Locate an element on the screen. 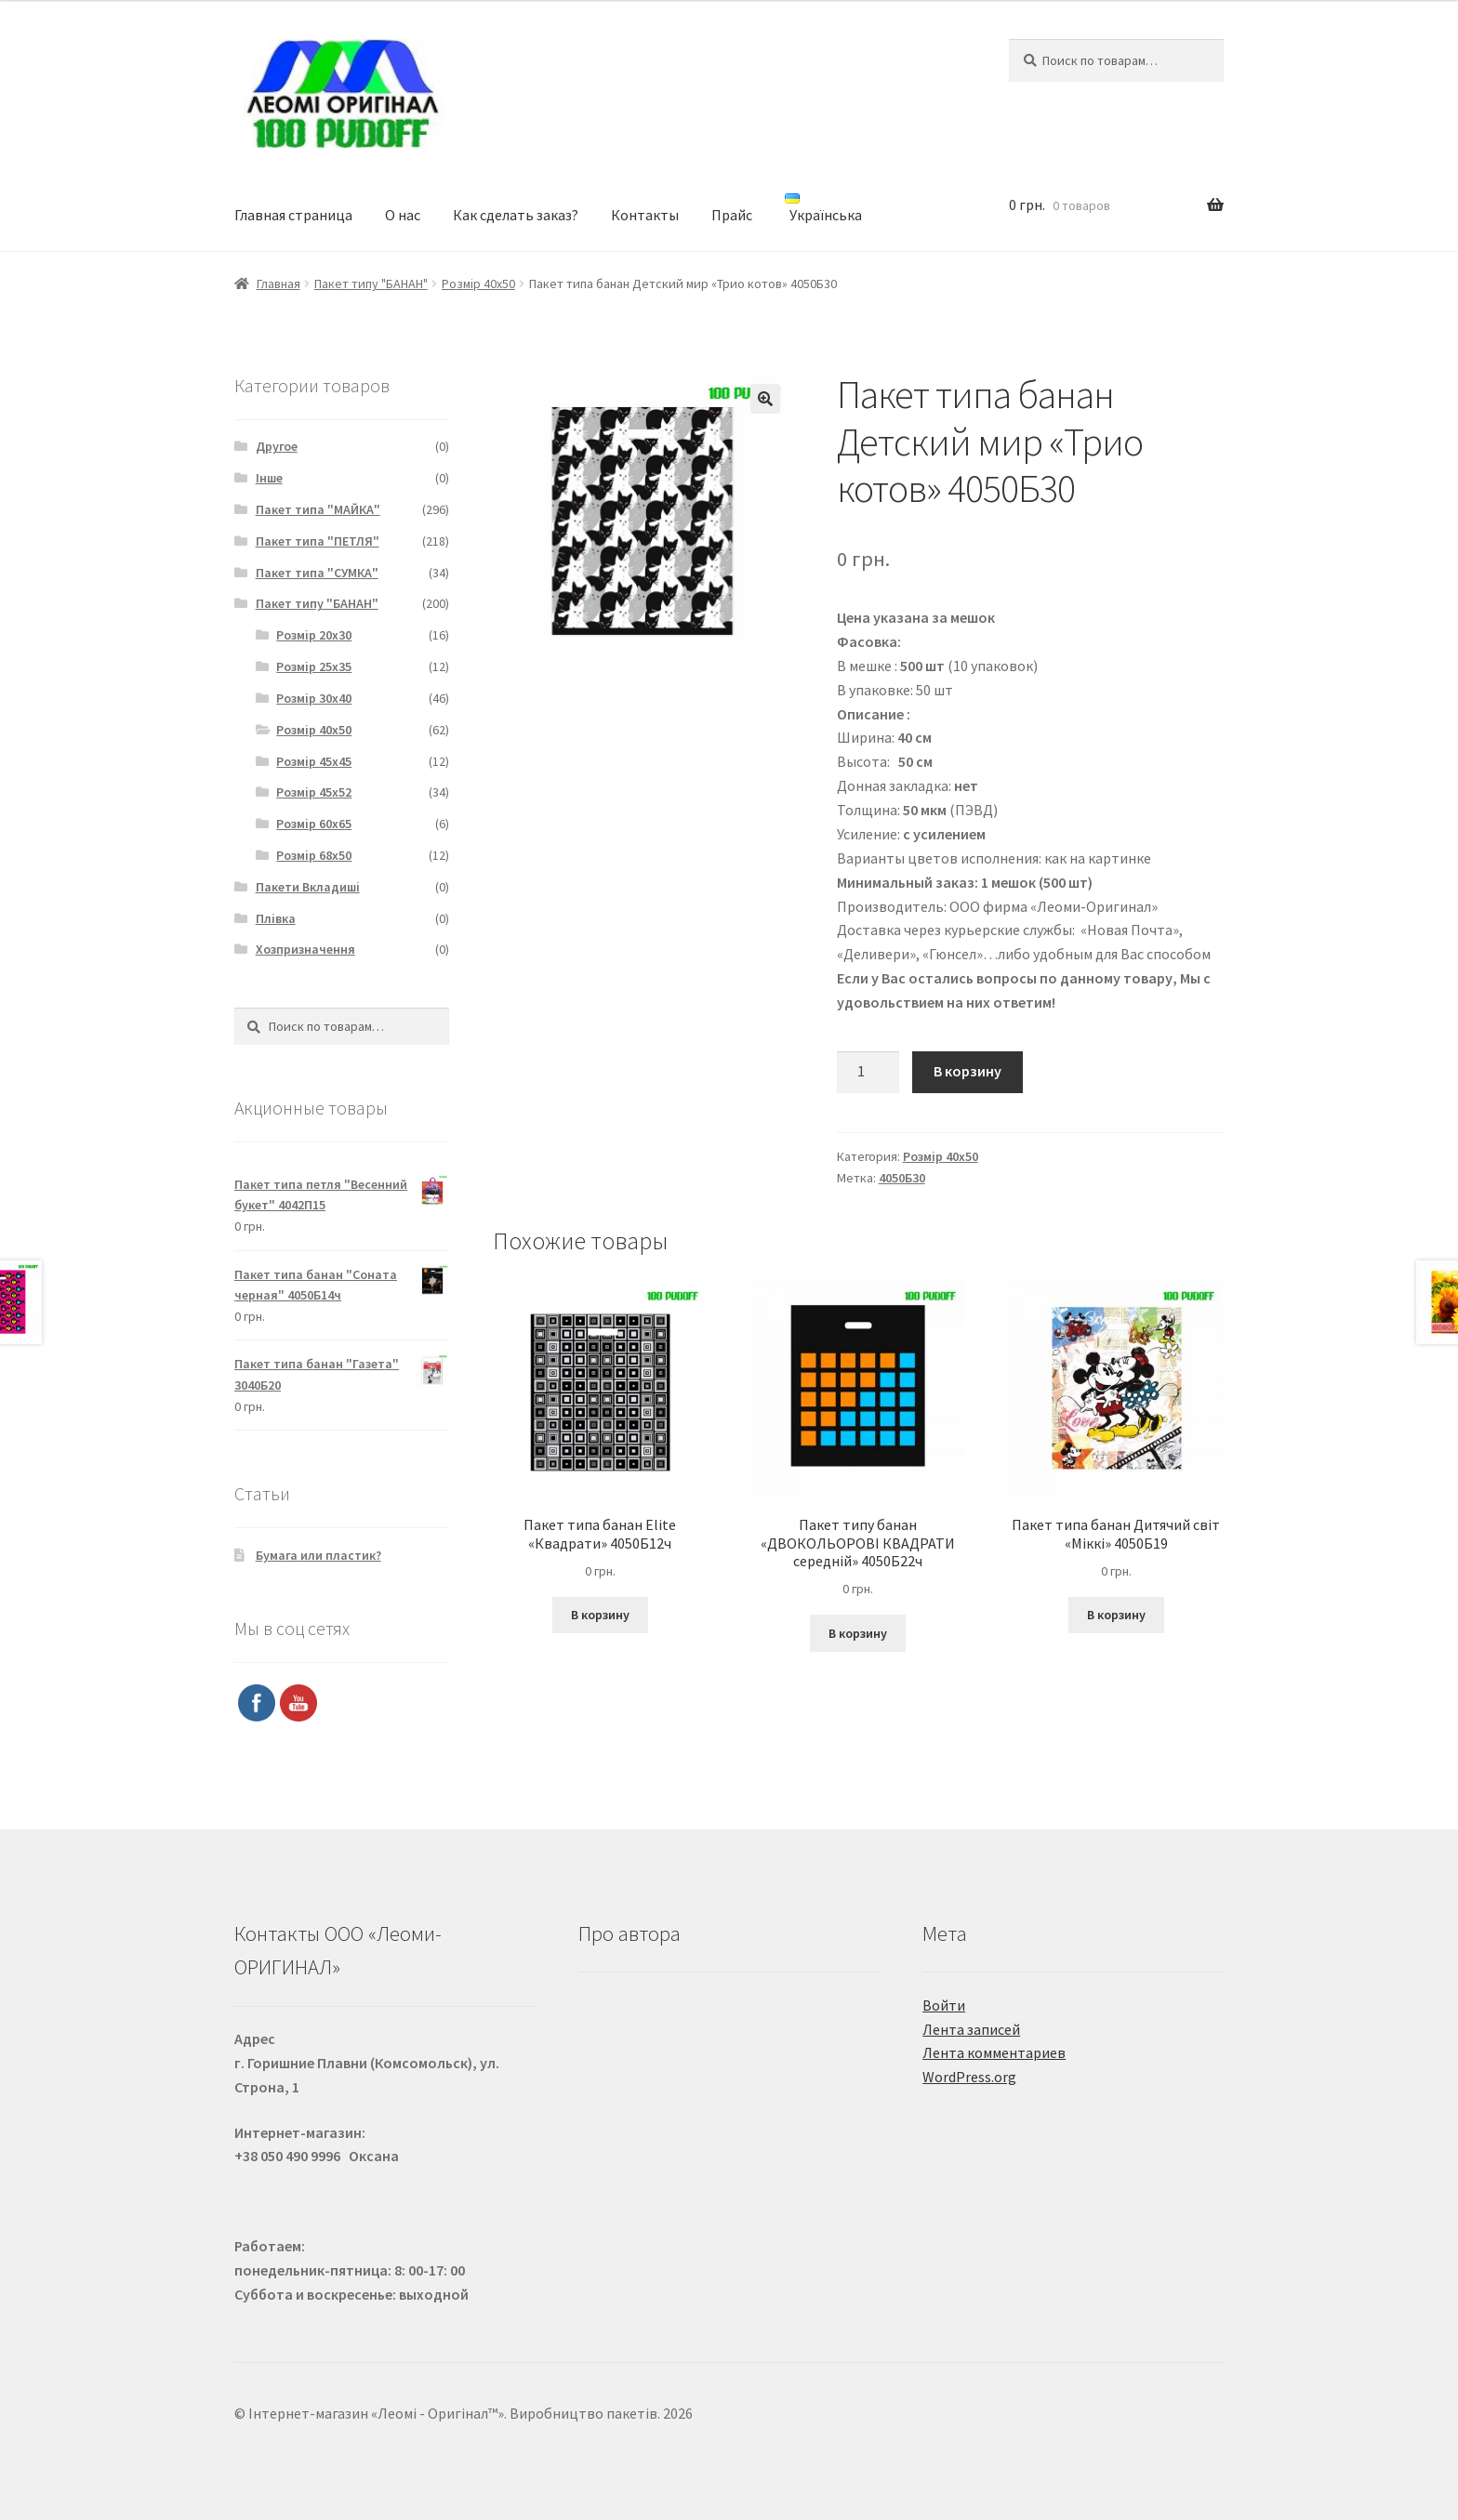 This screenshot has height=2520, width=1458. Прайс is located at coordinates (731, 214).